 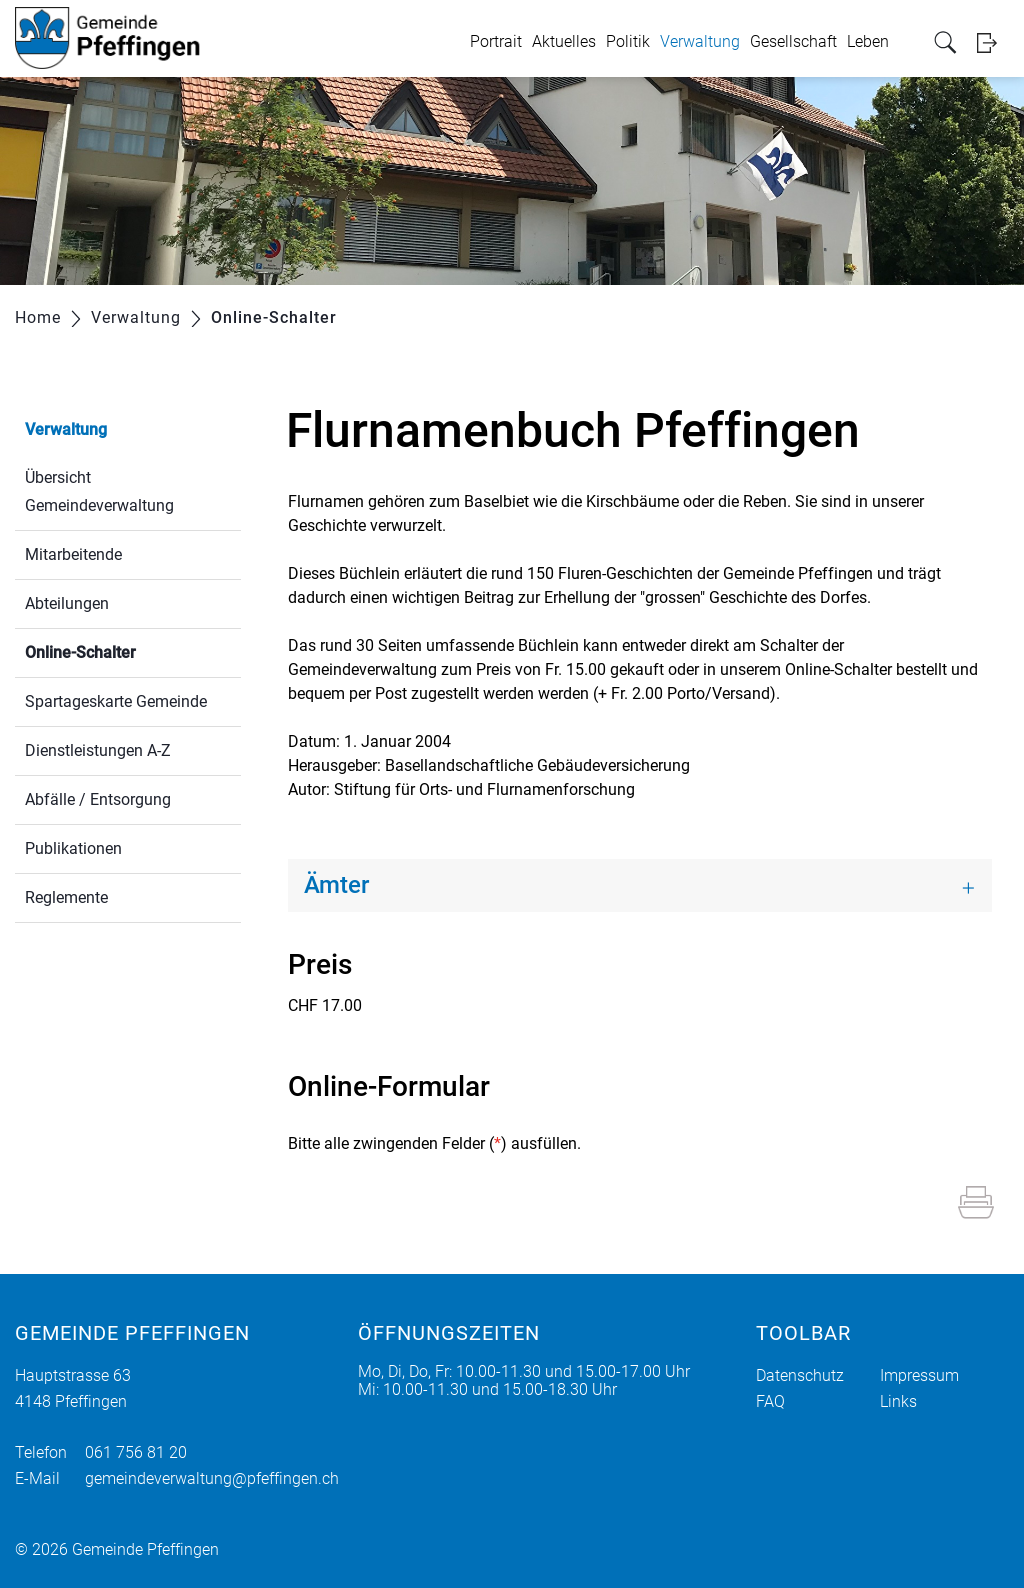 What do you see at coordinates (67, 603) in the screenshot?
I see `Abteilungen` at bounding box center [67, 603].